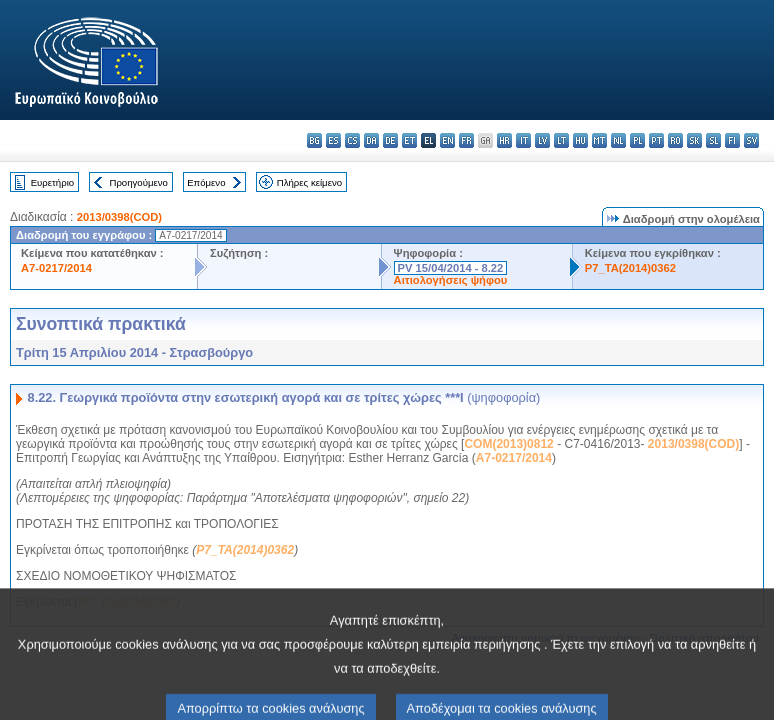 The image size is (774, 720). Describe the element at coordinates (561, 140) in the screenshot. I see `lt - lietuvių kalba` at that location.